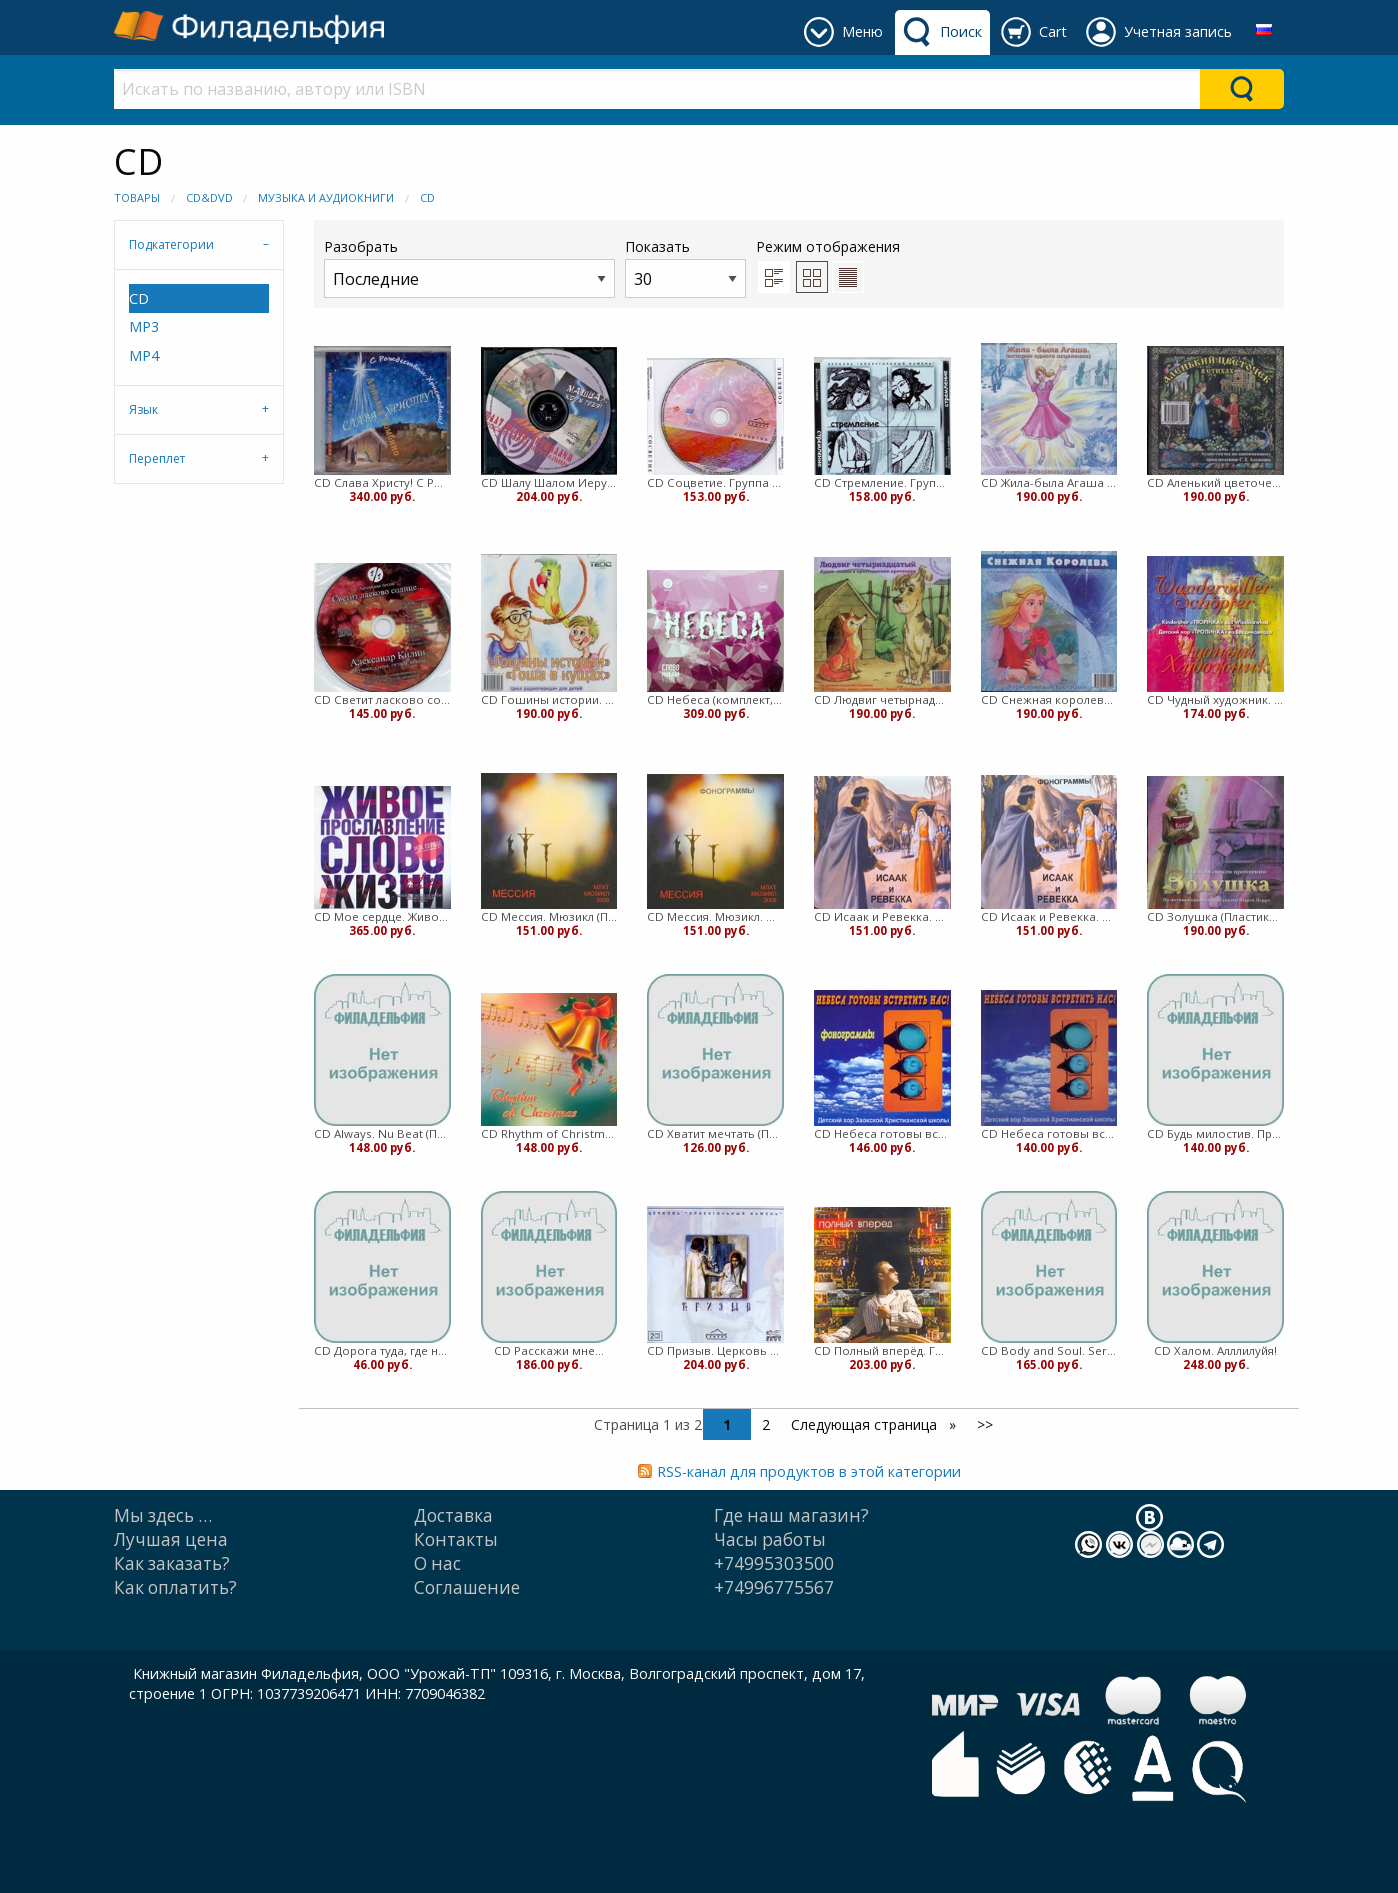  Describe the element at coordinates (882, 1133) in the screenshot. I see `CD Небеса готовы встретить нас! Фонограммы (Пластиковый футляр)` at that location.